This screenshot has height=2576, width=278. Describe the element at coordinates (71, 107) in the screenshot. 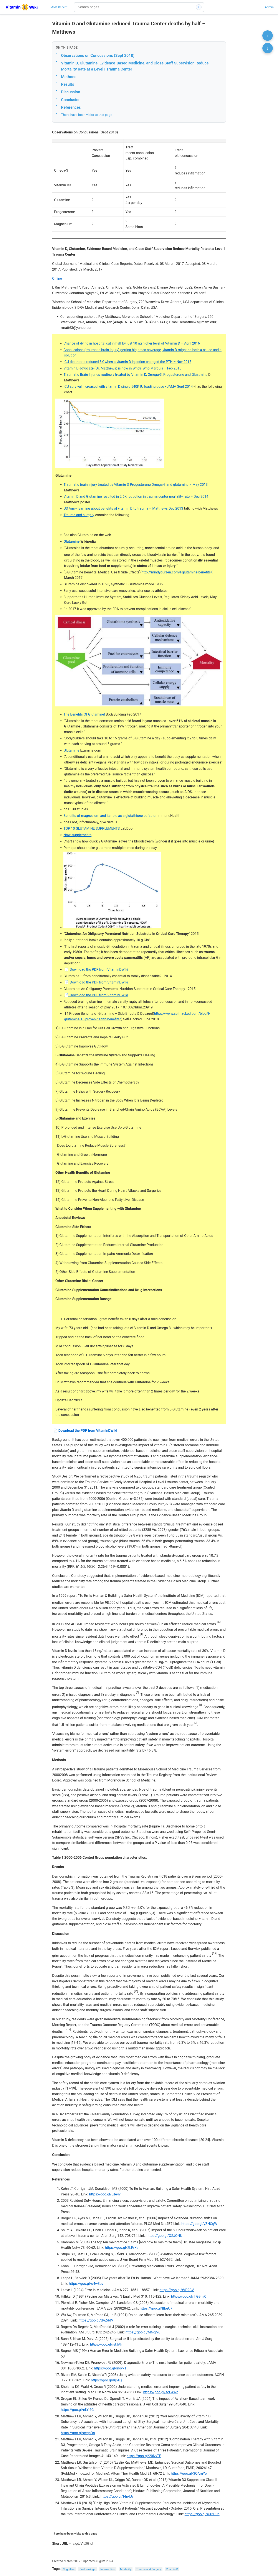

I see `References` at that location.